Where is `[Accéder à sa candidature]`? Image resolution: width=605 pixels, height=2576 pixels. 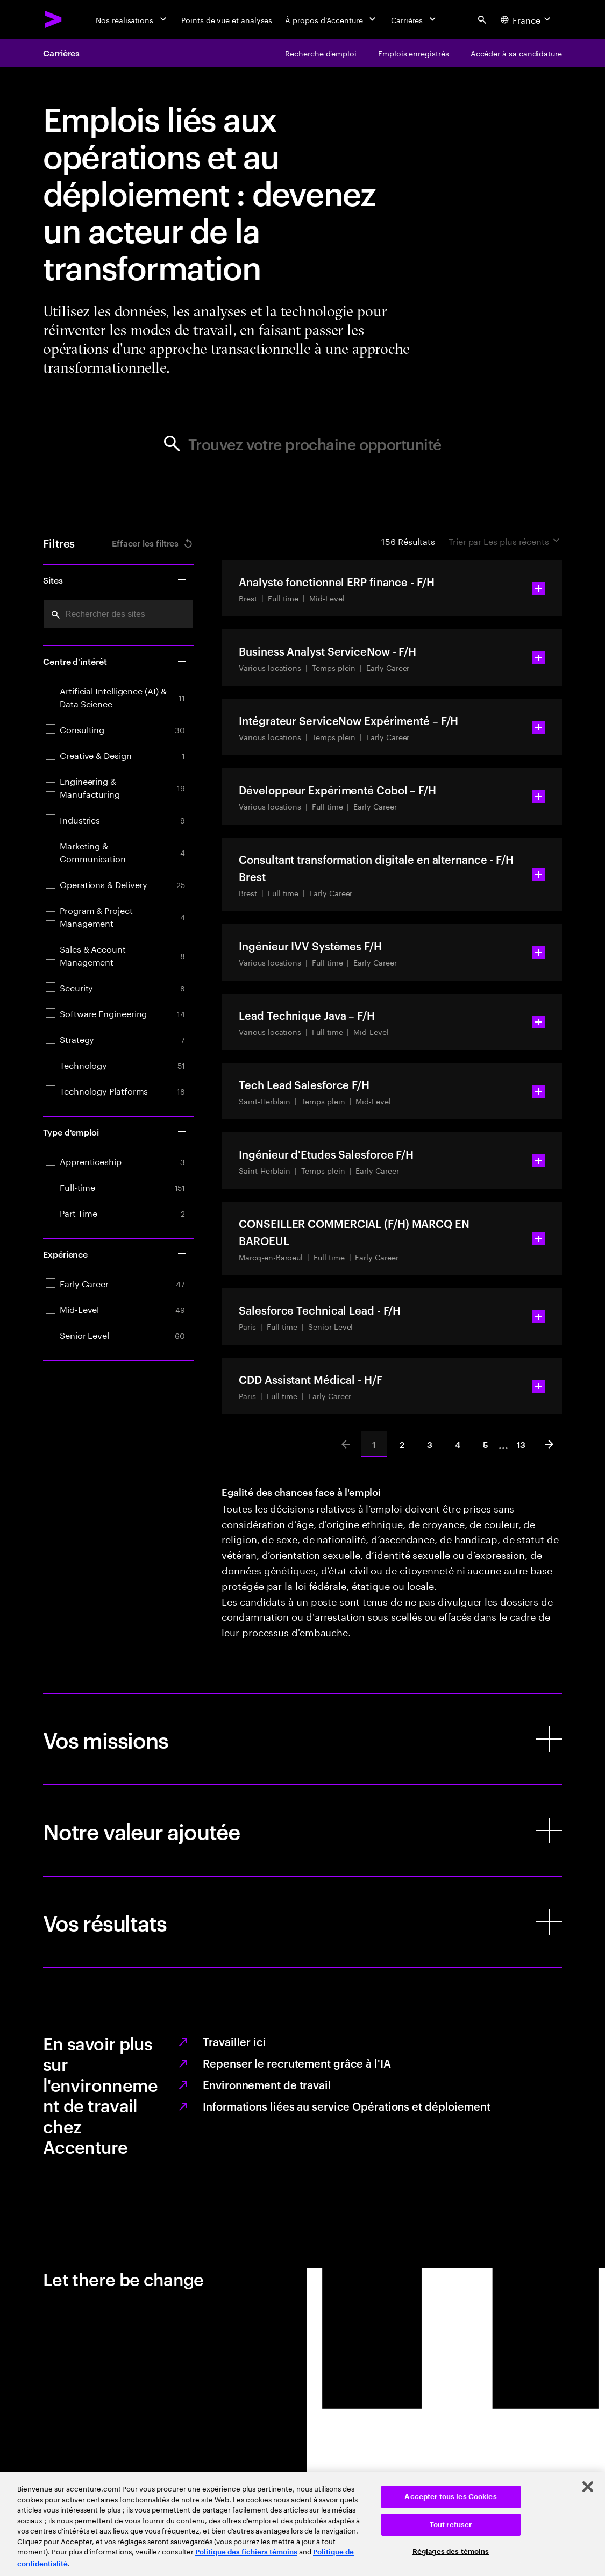
[Accéder à sa candidature] is located at coordinates (516, 53).